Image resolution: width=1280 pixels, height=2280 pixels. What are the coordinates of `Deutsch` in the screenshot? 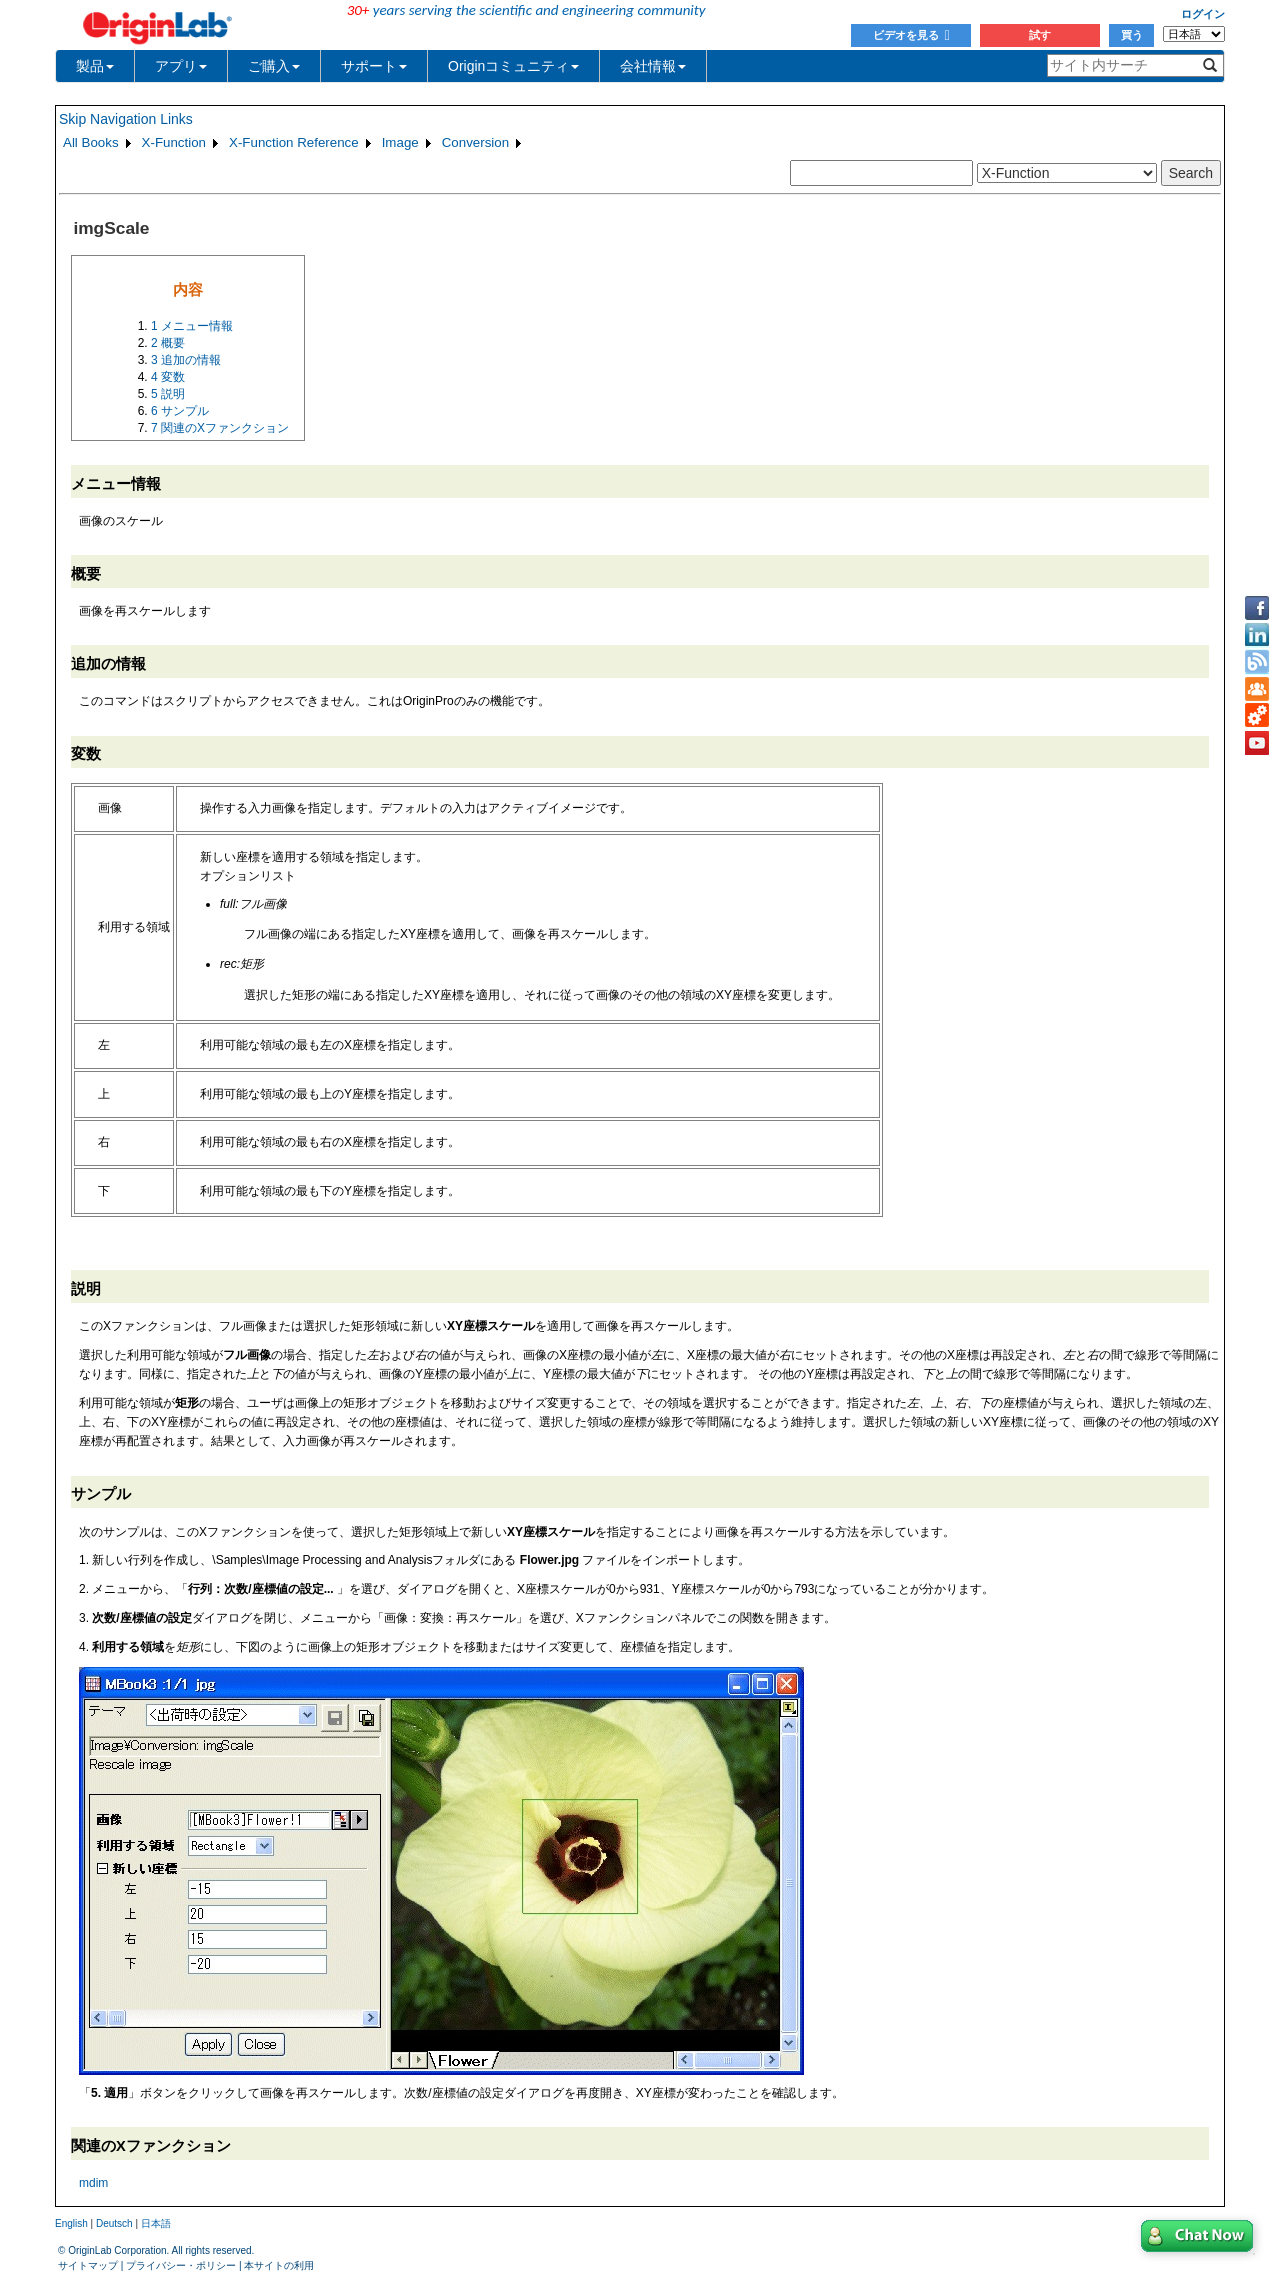 It's located at (114, 2223).